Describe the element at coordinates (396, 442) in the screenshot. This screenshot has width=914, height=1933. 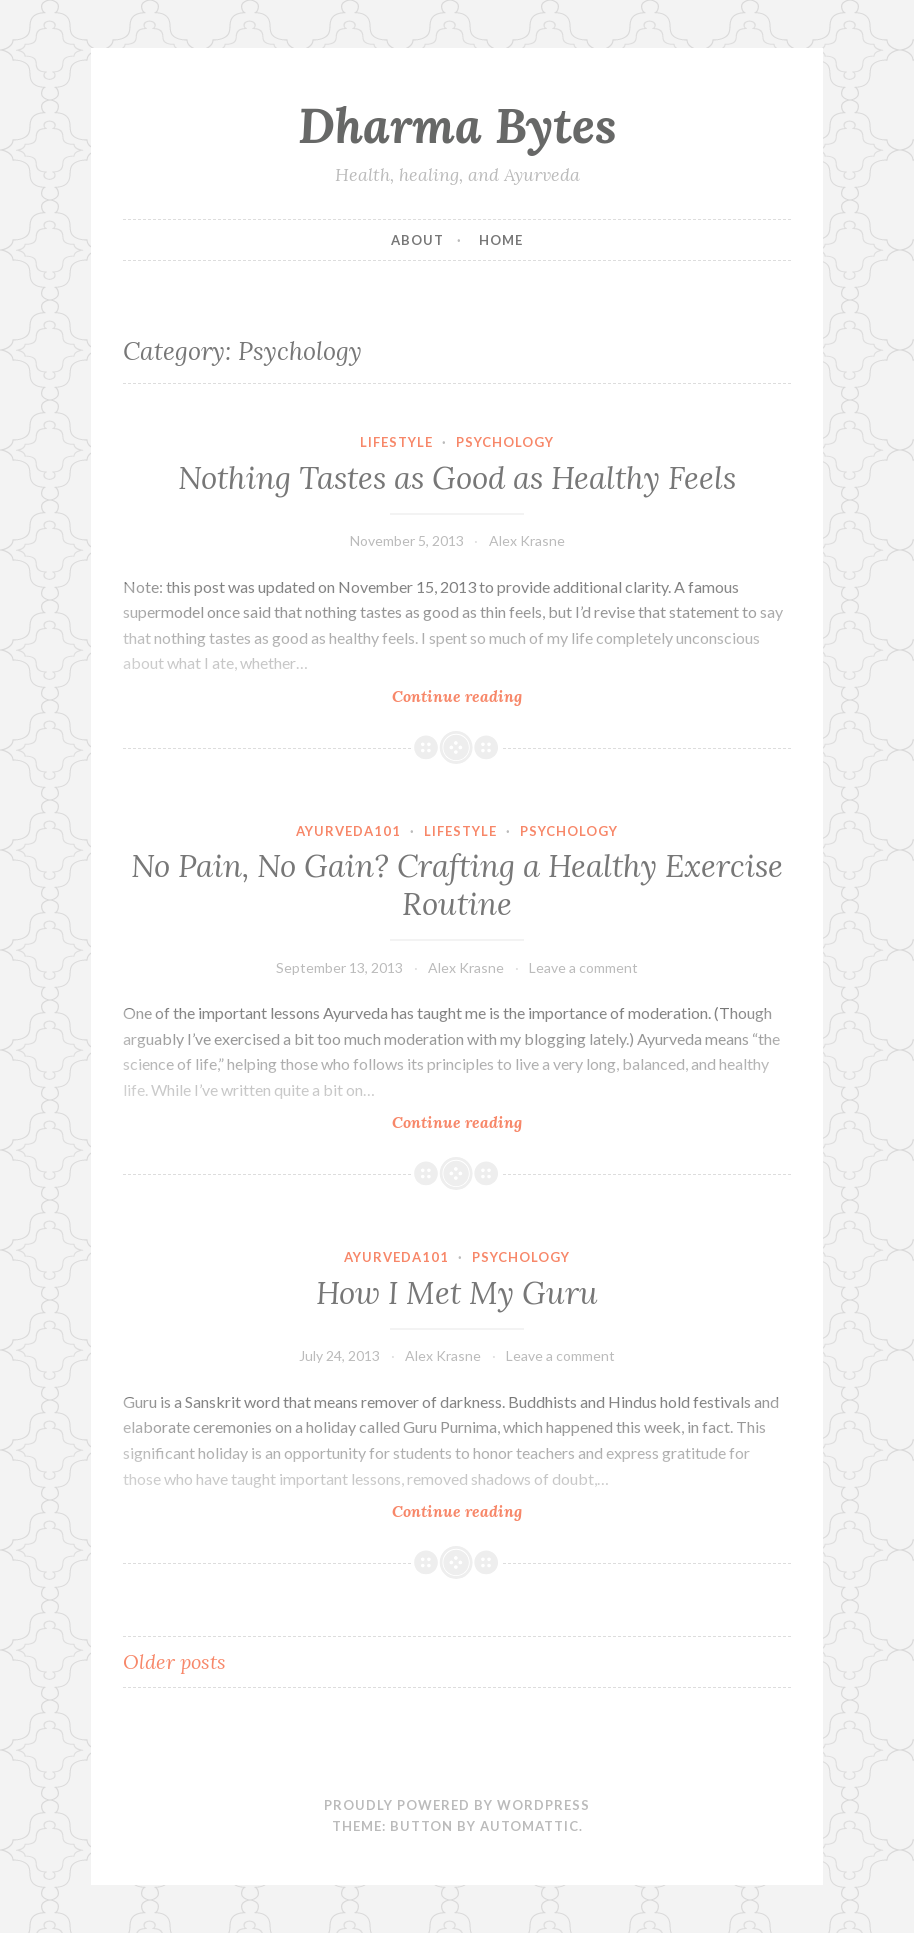
I see `Lifestyle` at that location.